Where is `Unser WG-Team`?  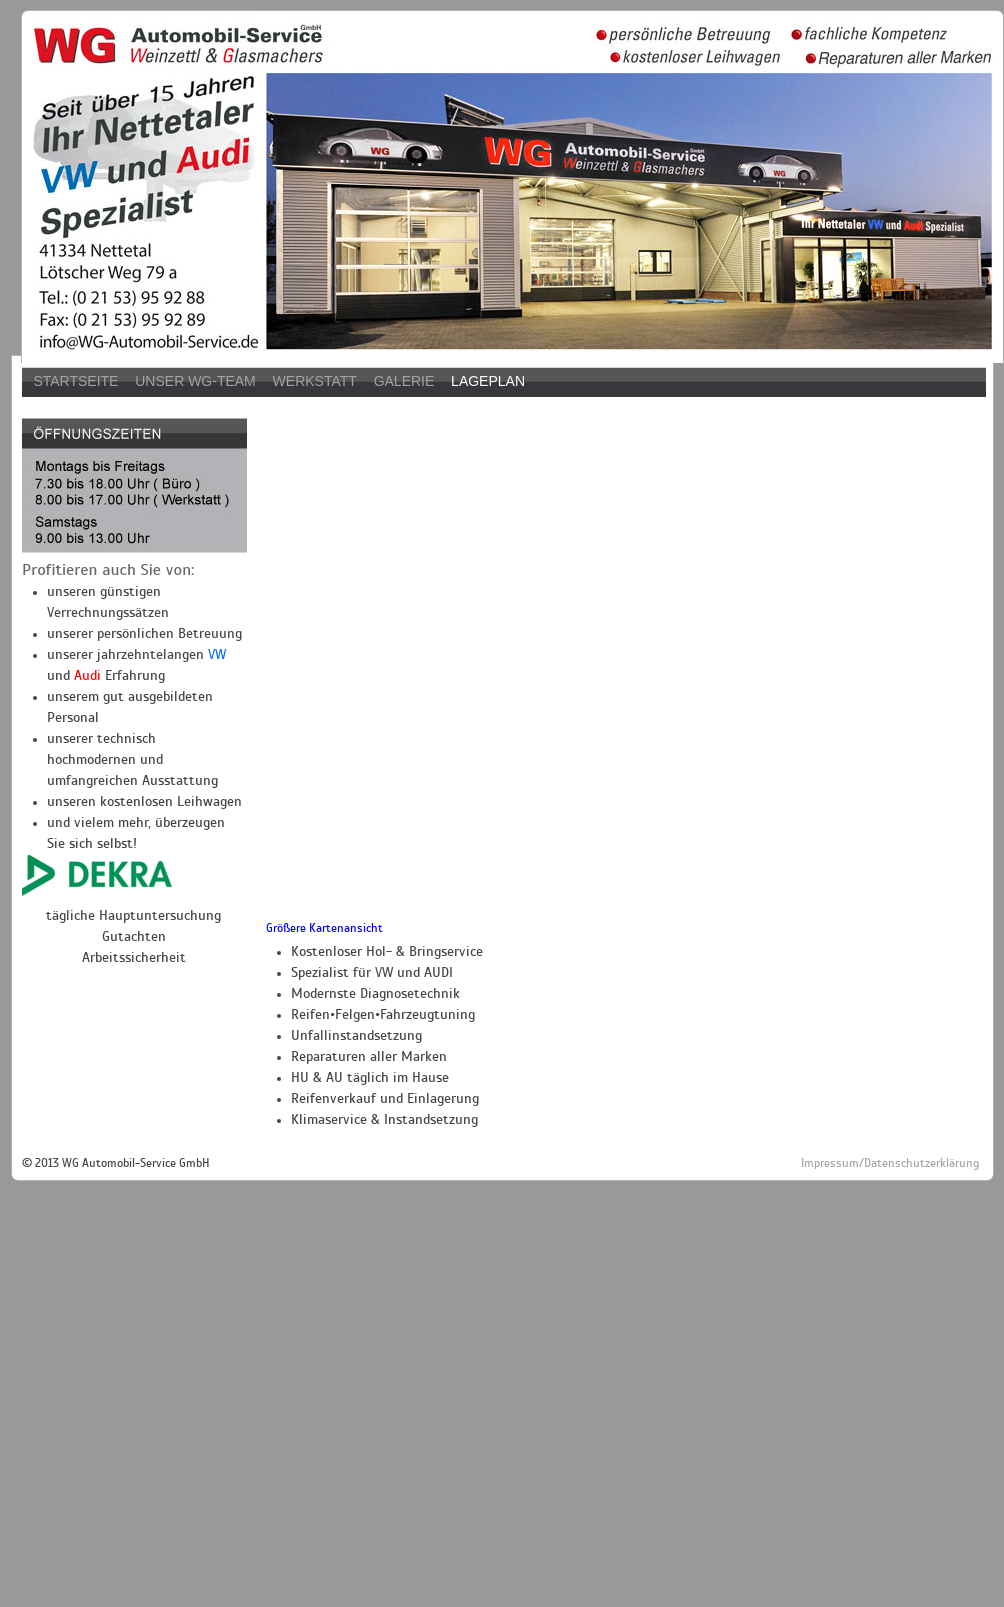
Unser WG-Team is located at coordinates (195, 381).